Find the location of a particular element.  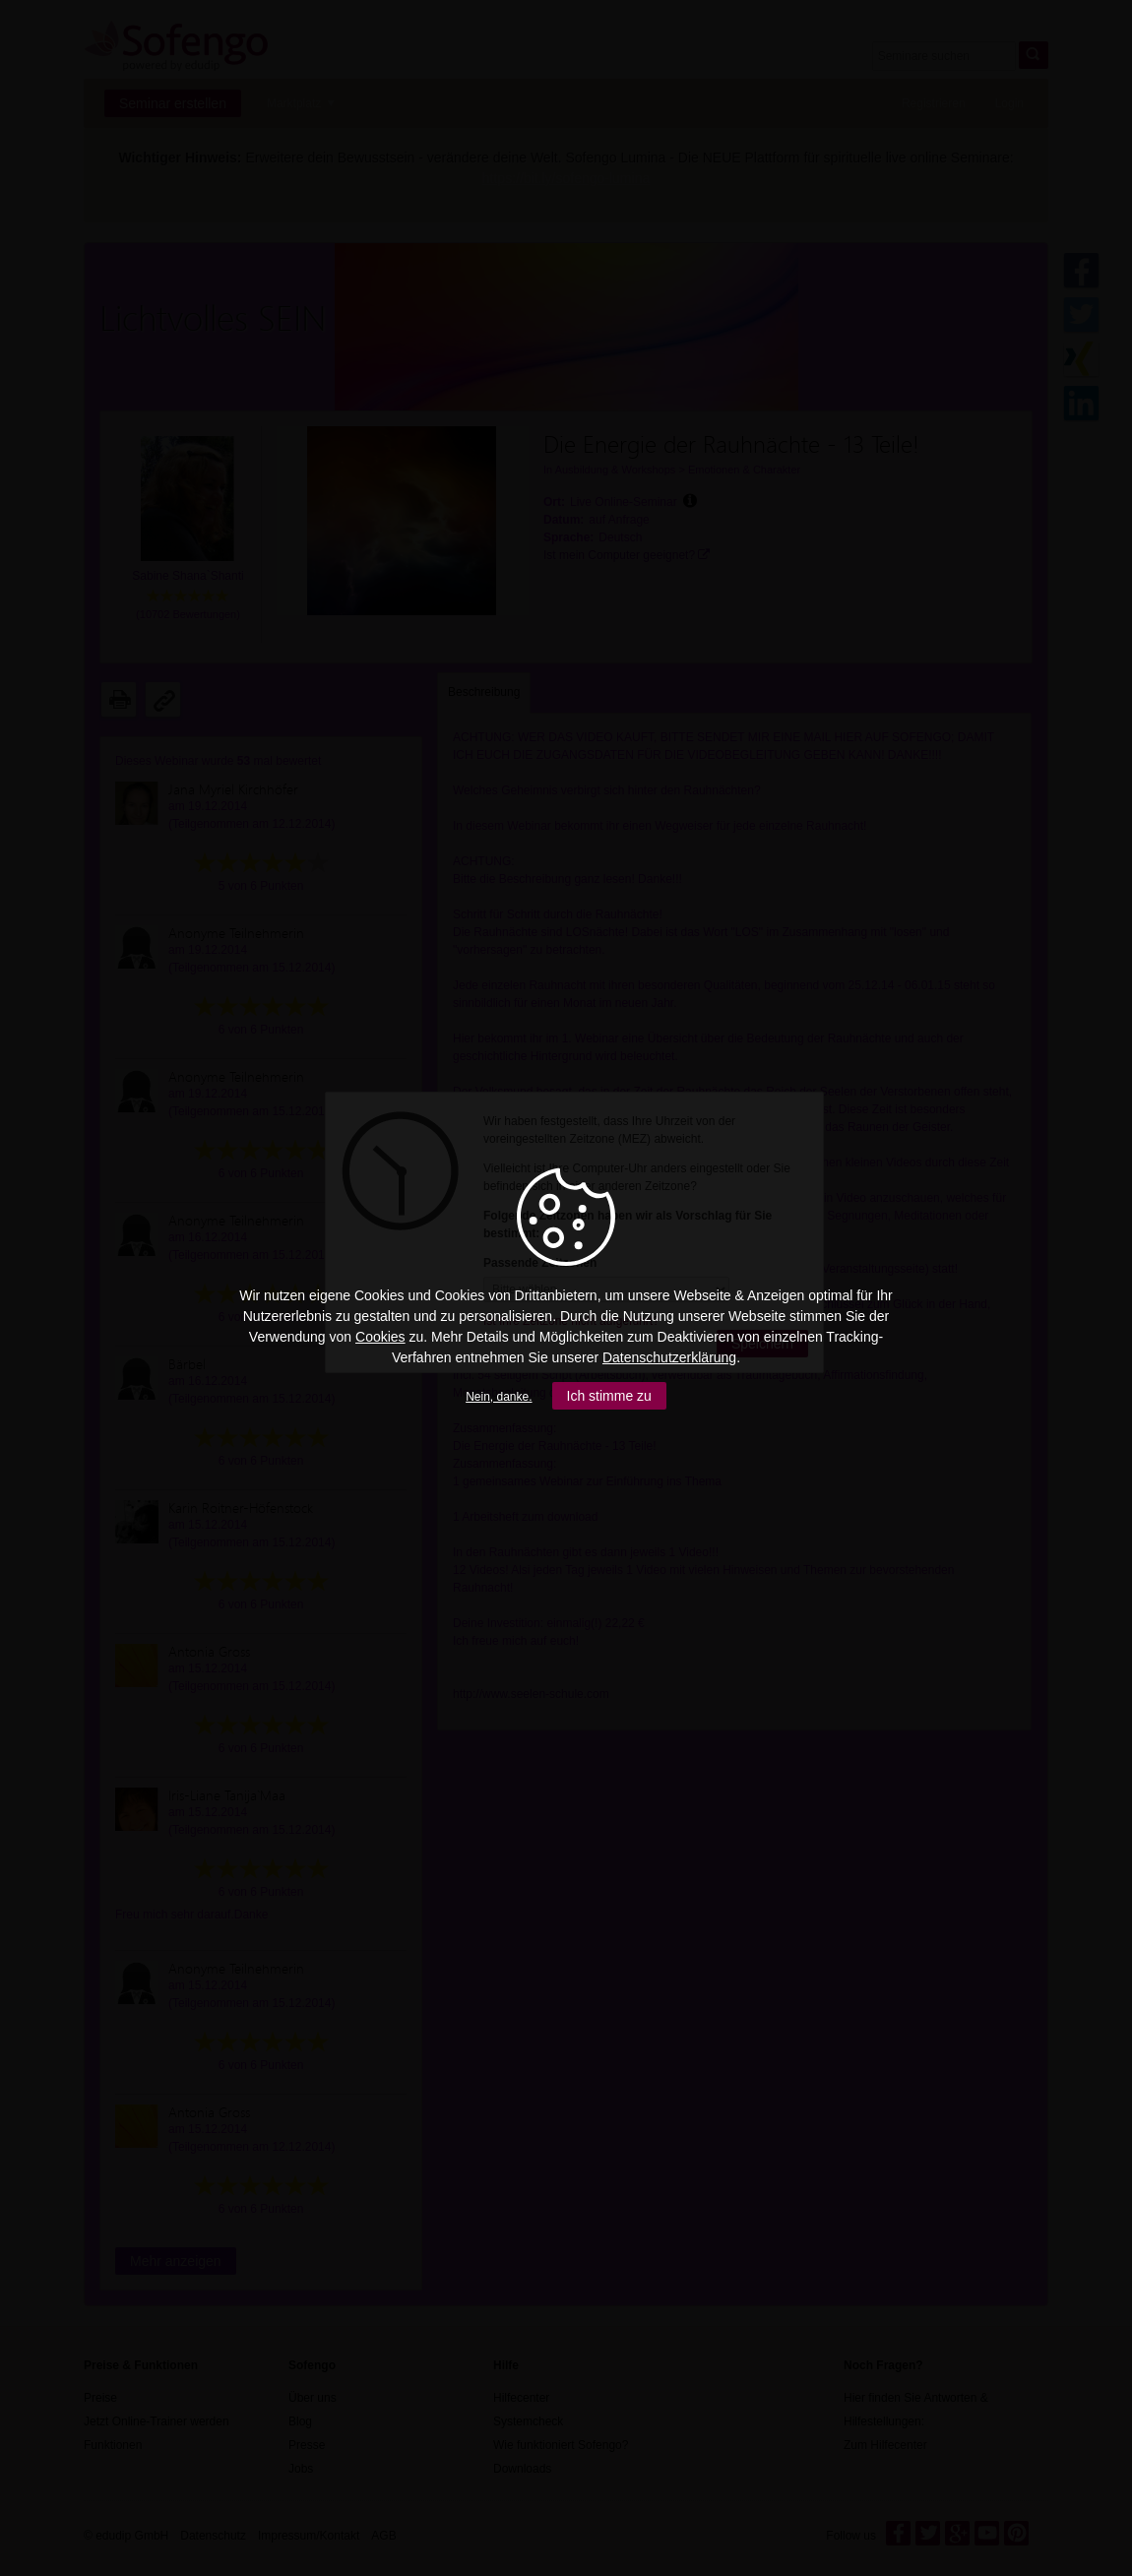

Cookies is located at coordinates (380, 1337).